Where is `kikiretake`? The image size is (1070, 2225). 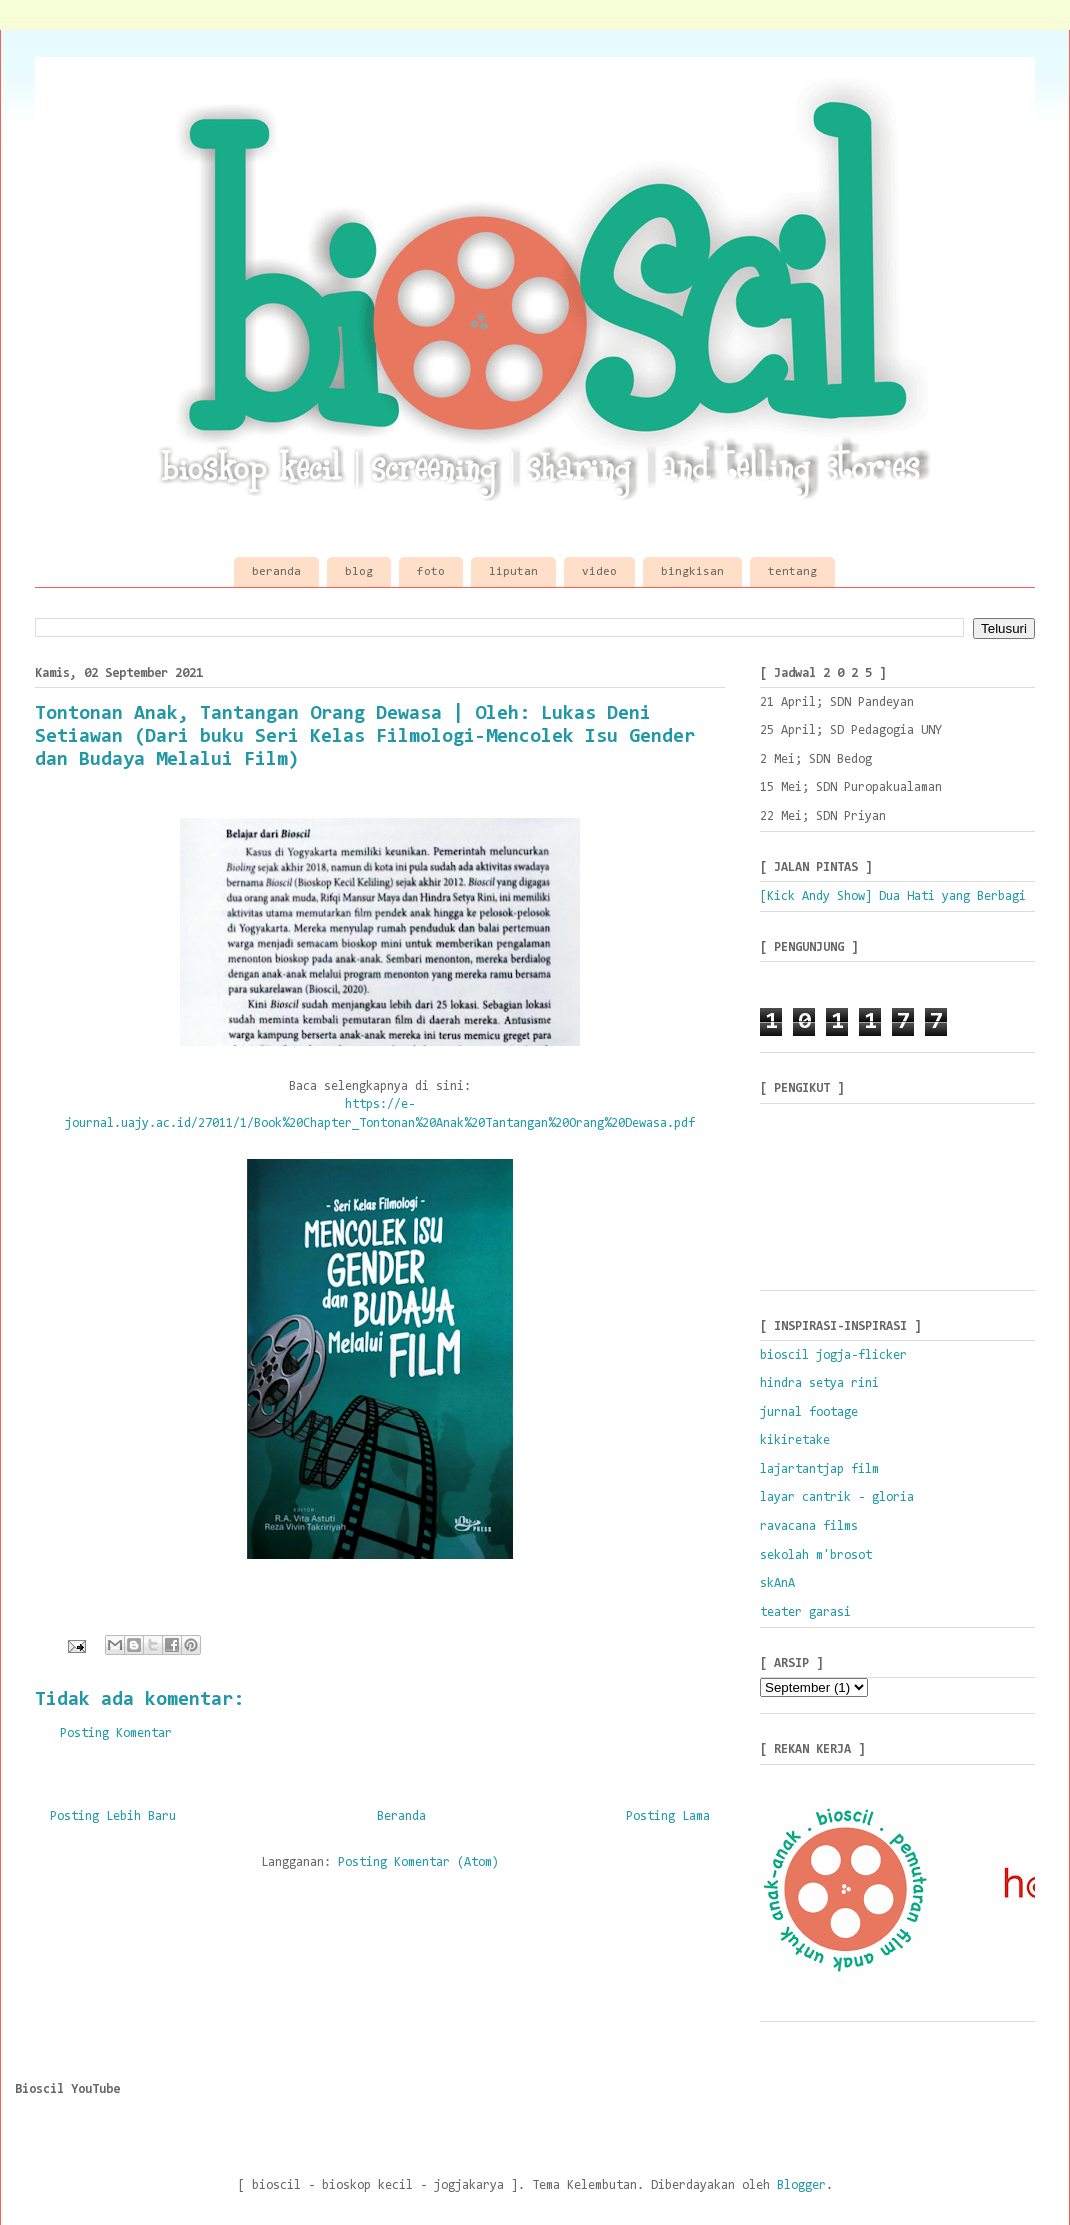
kikiretake is located at coordinates (795, 1440).